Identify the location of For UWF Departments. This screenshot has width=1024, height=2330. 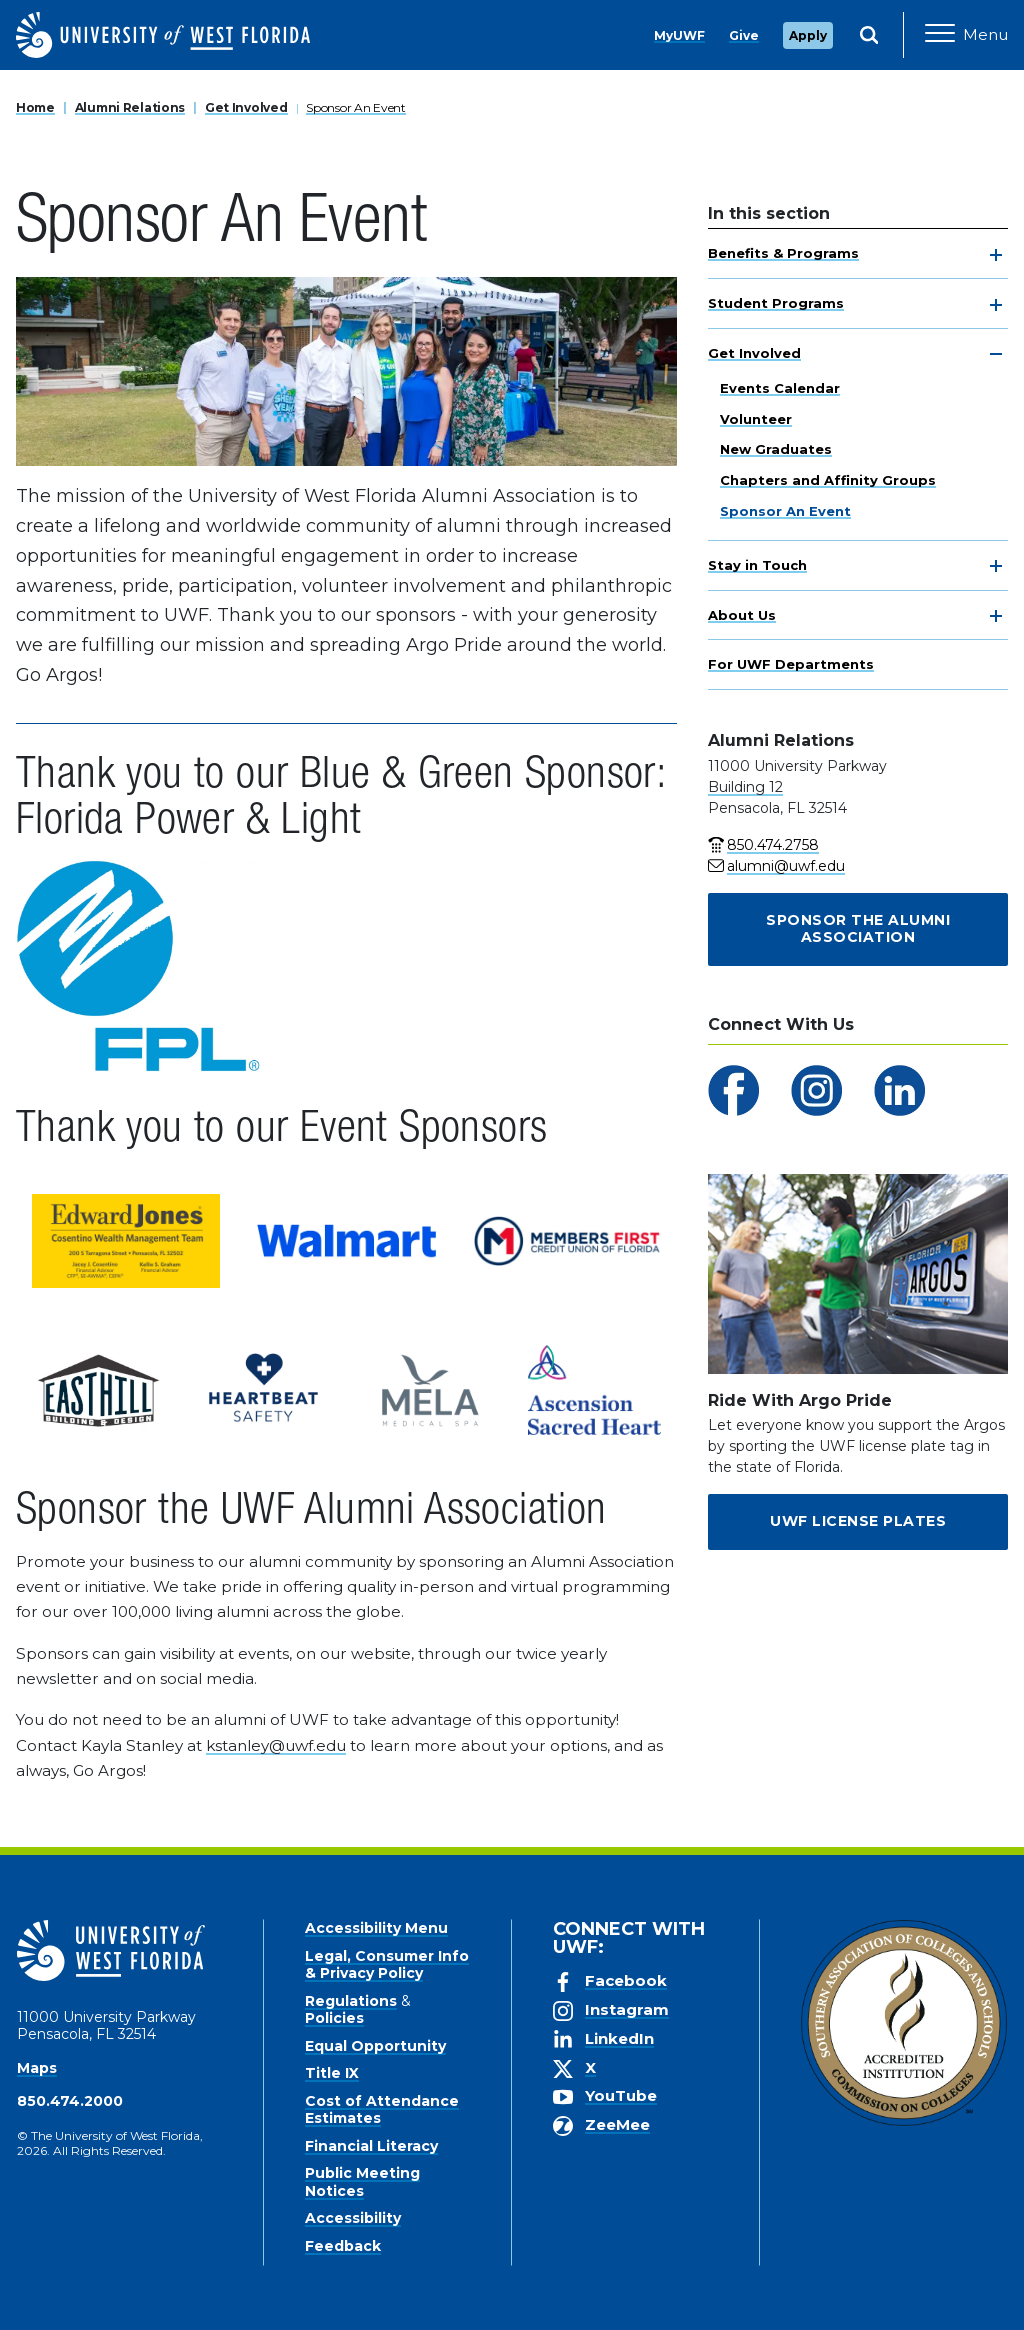
(791, 664).